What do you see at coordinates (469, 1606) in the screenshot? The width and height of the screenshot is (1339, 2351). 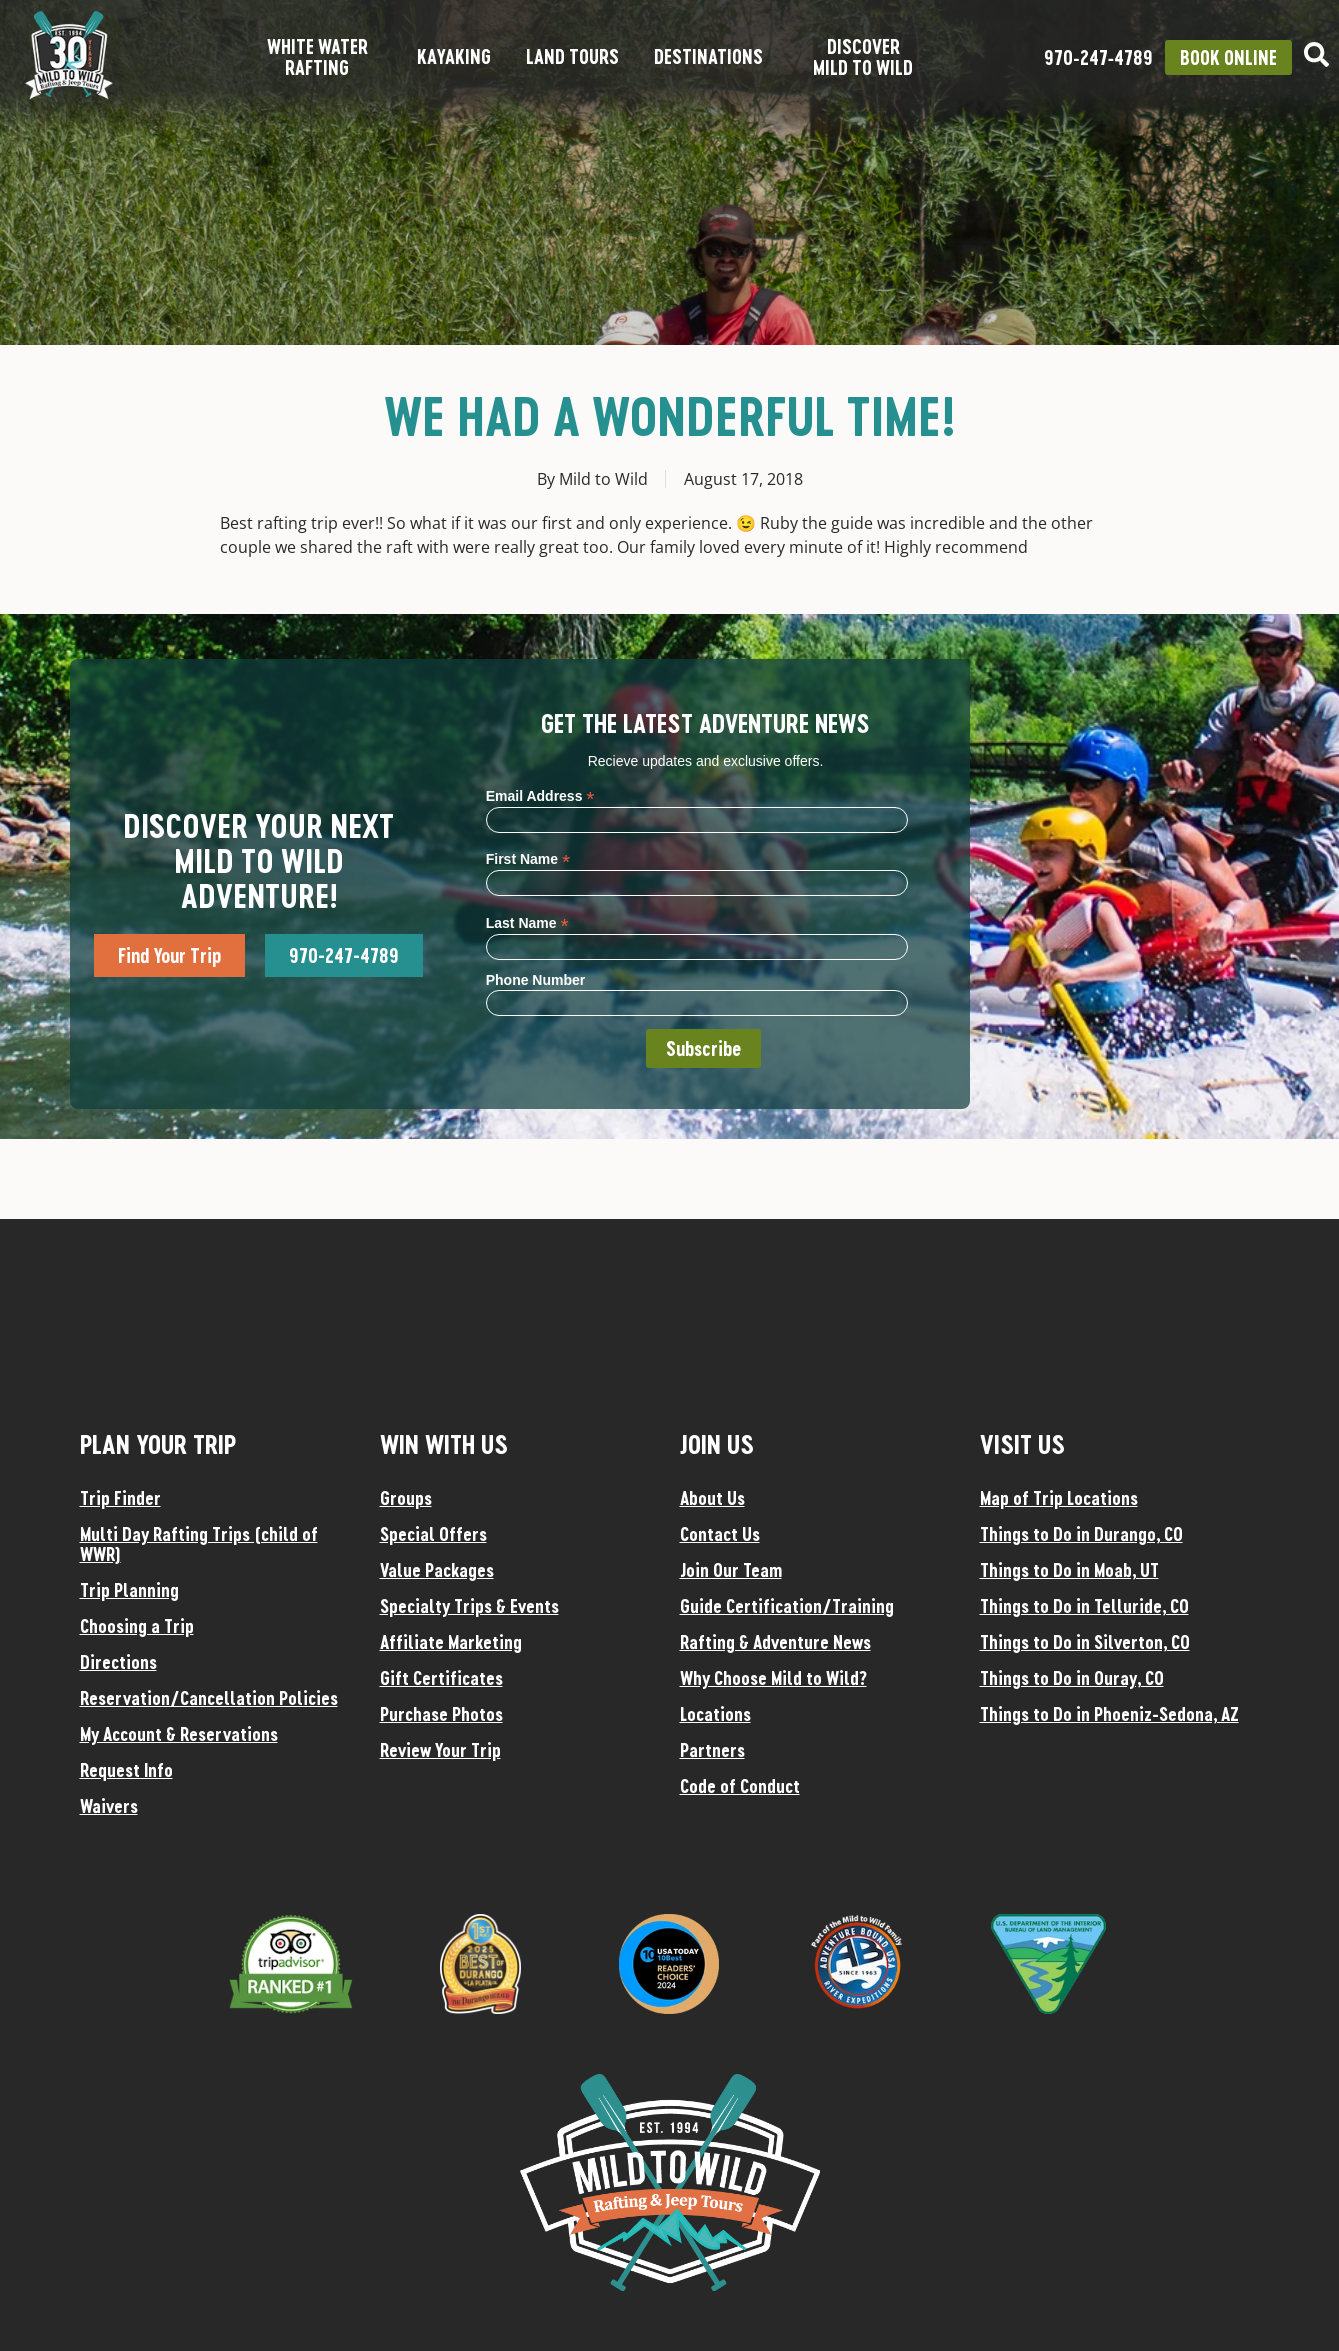 I see `Specialty Trips & Events` at bounding box center [469, 1606].